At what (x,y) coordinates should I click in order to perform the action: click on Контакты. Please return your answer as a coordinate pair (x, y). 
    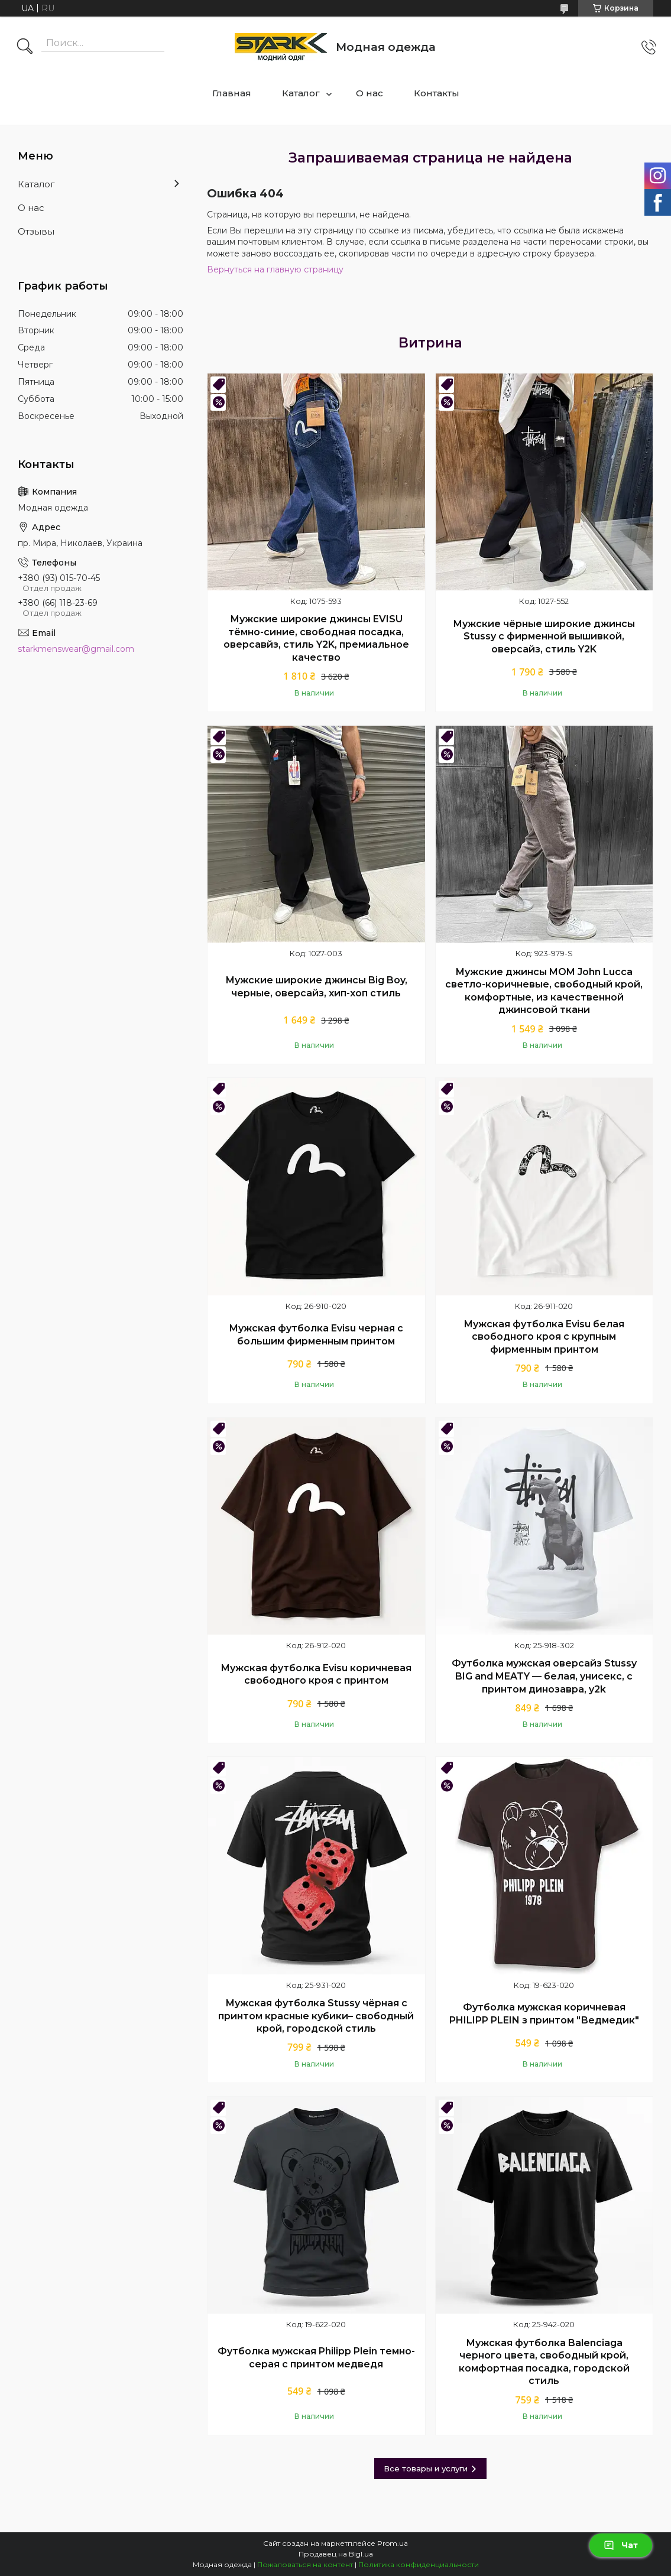
    Looking at the image, I should click on (436, 93).